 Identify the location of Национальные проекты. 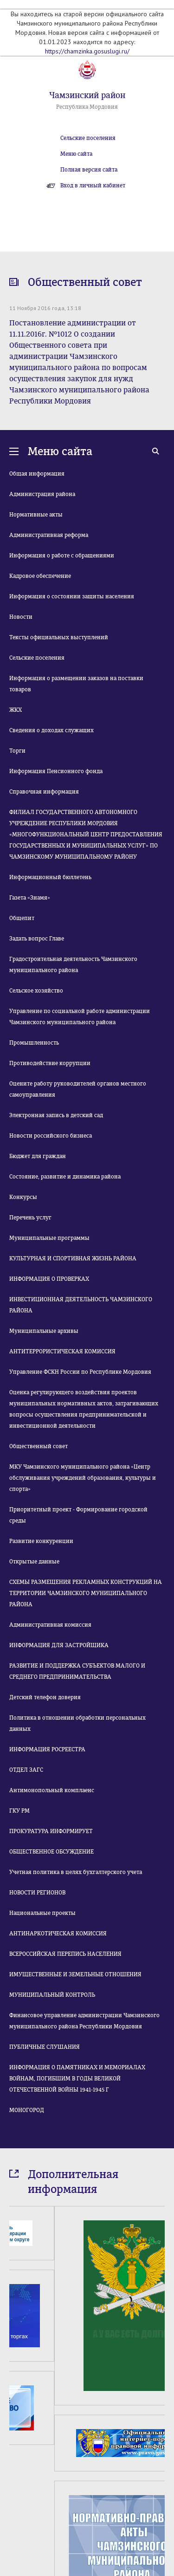
(42, 1913).